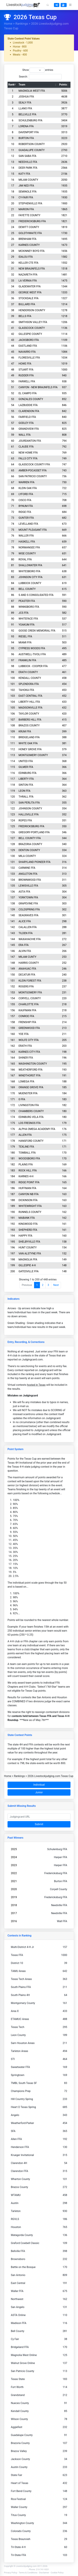  Describe the element at coordinates (31, 1069) in the screenshot. I see `WEATHERFORD FFA` at that location.